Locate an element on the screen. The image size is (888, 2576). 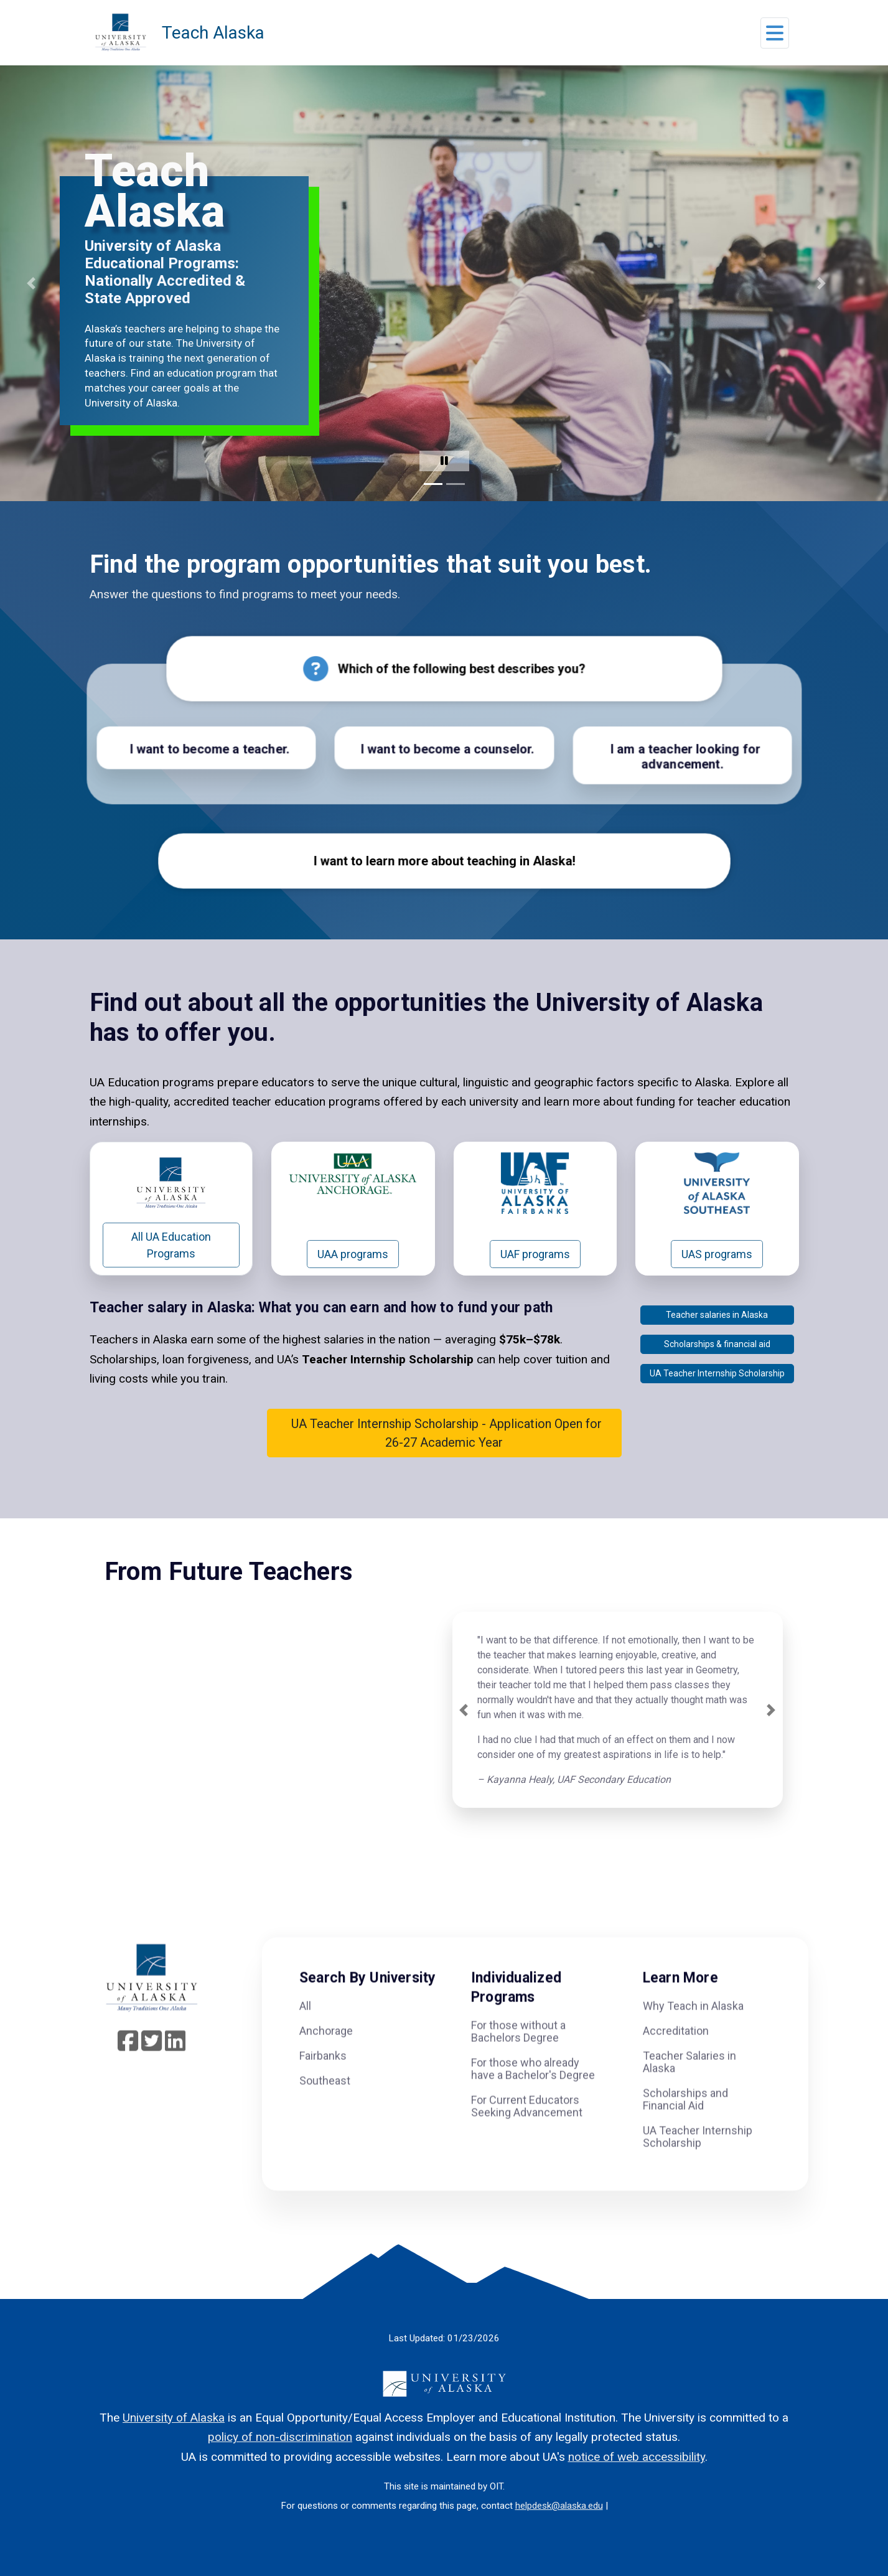
[Follow UA System on Facebook] is located at coordinates (128, 2076).